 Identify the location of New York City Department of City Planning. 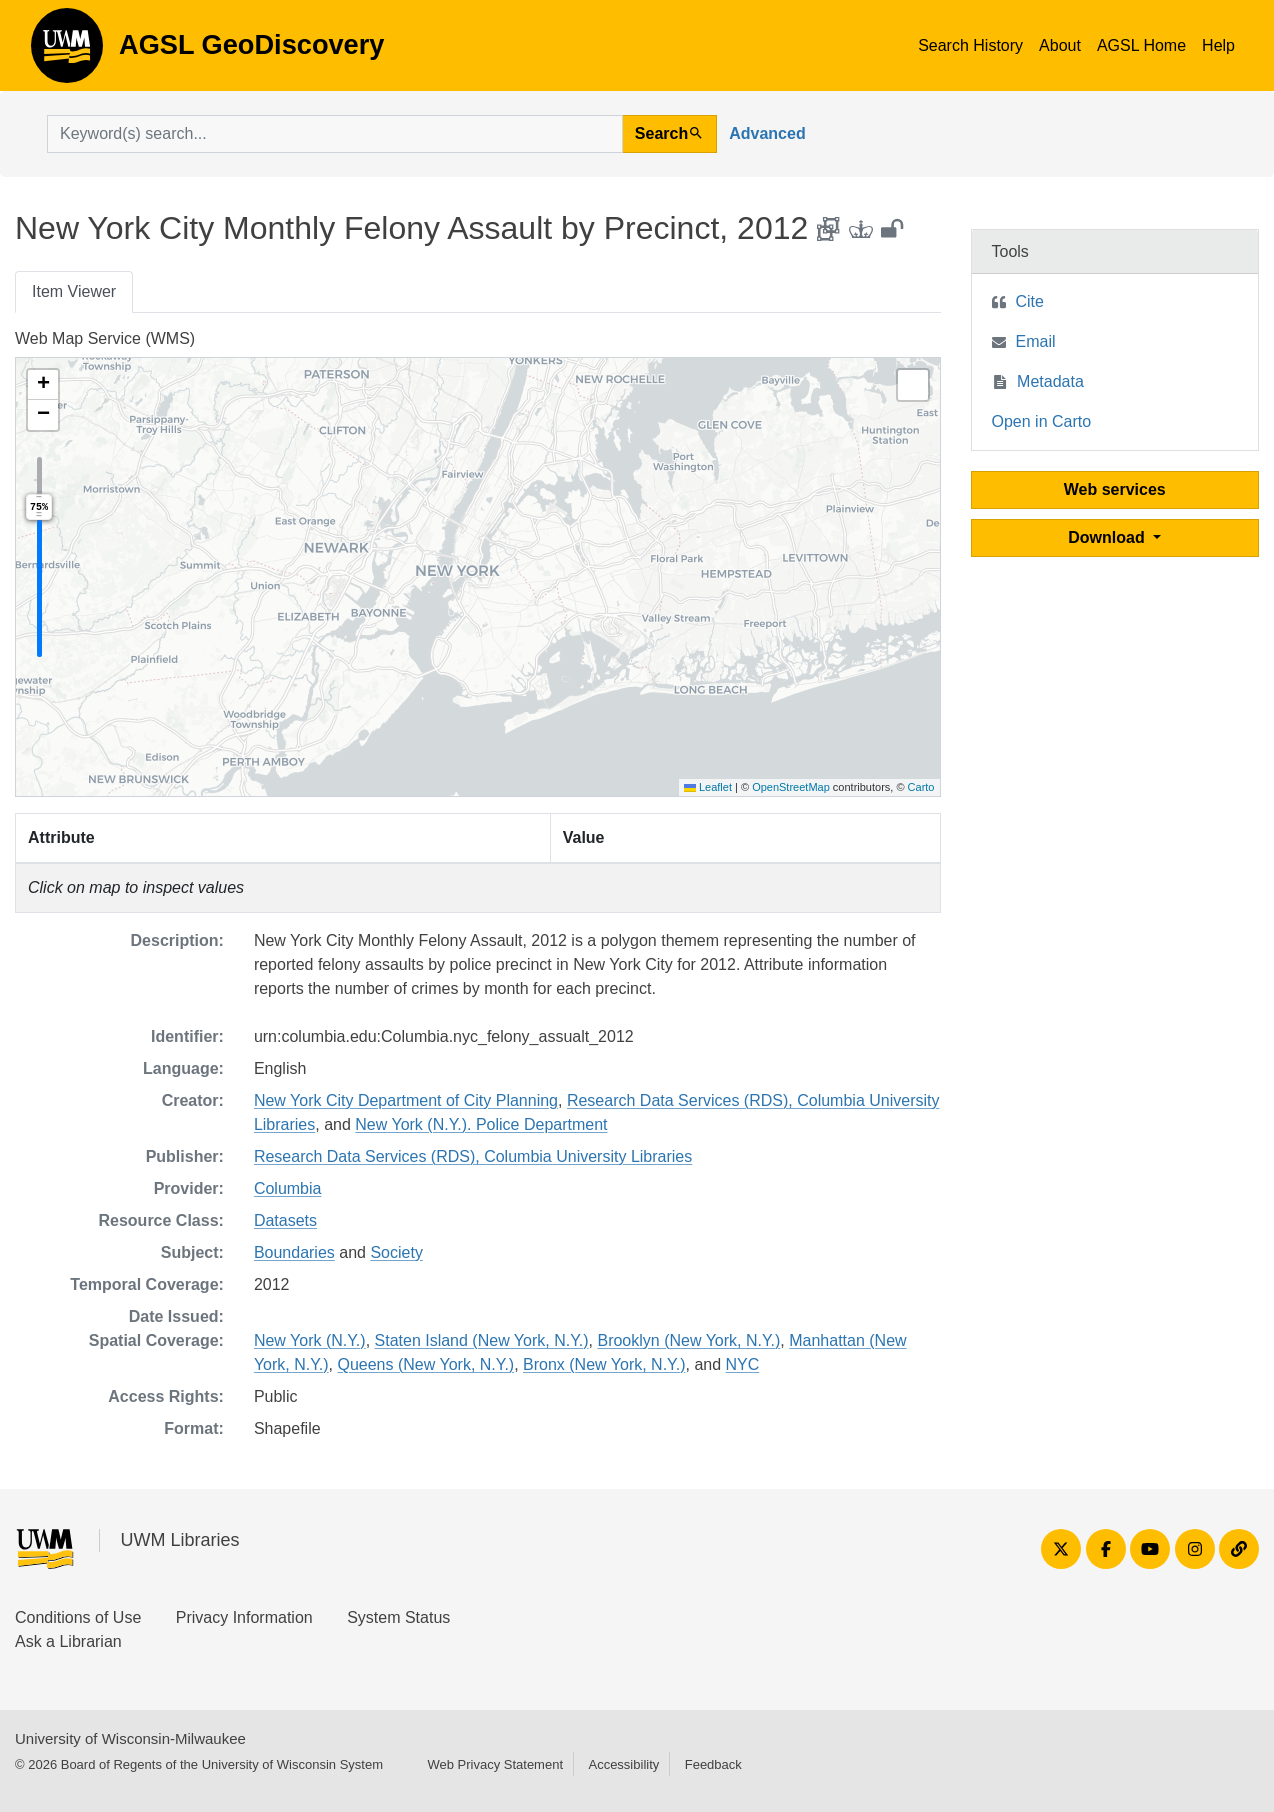
(406, 1100).